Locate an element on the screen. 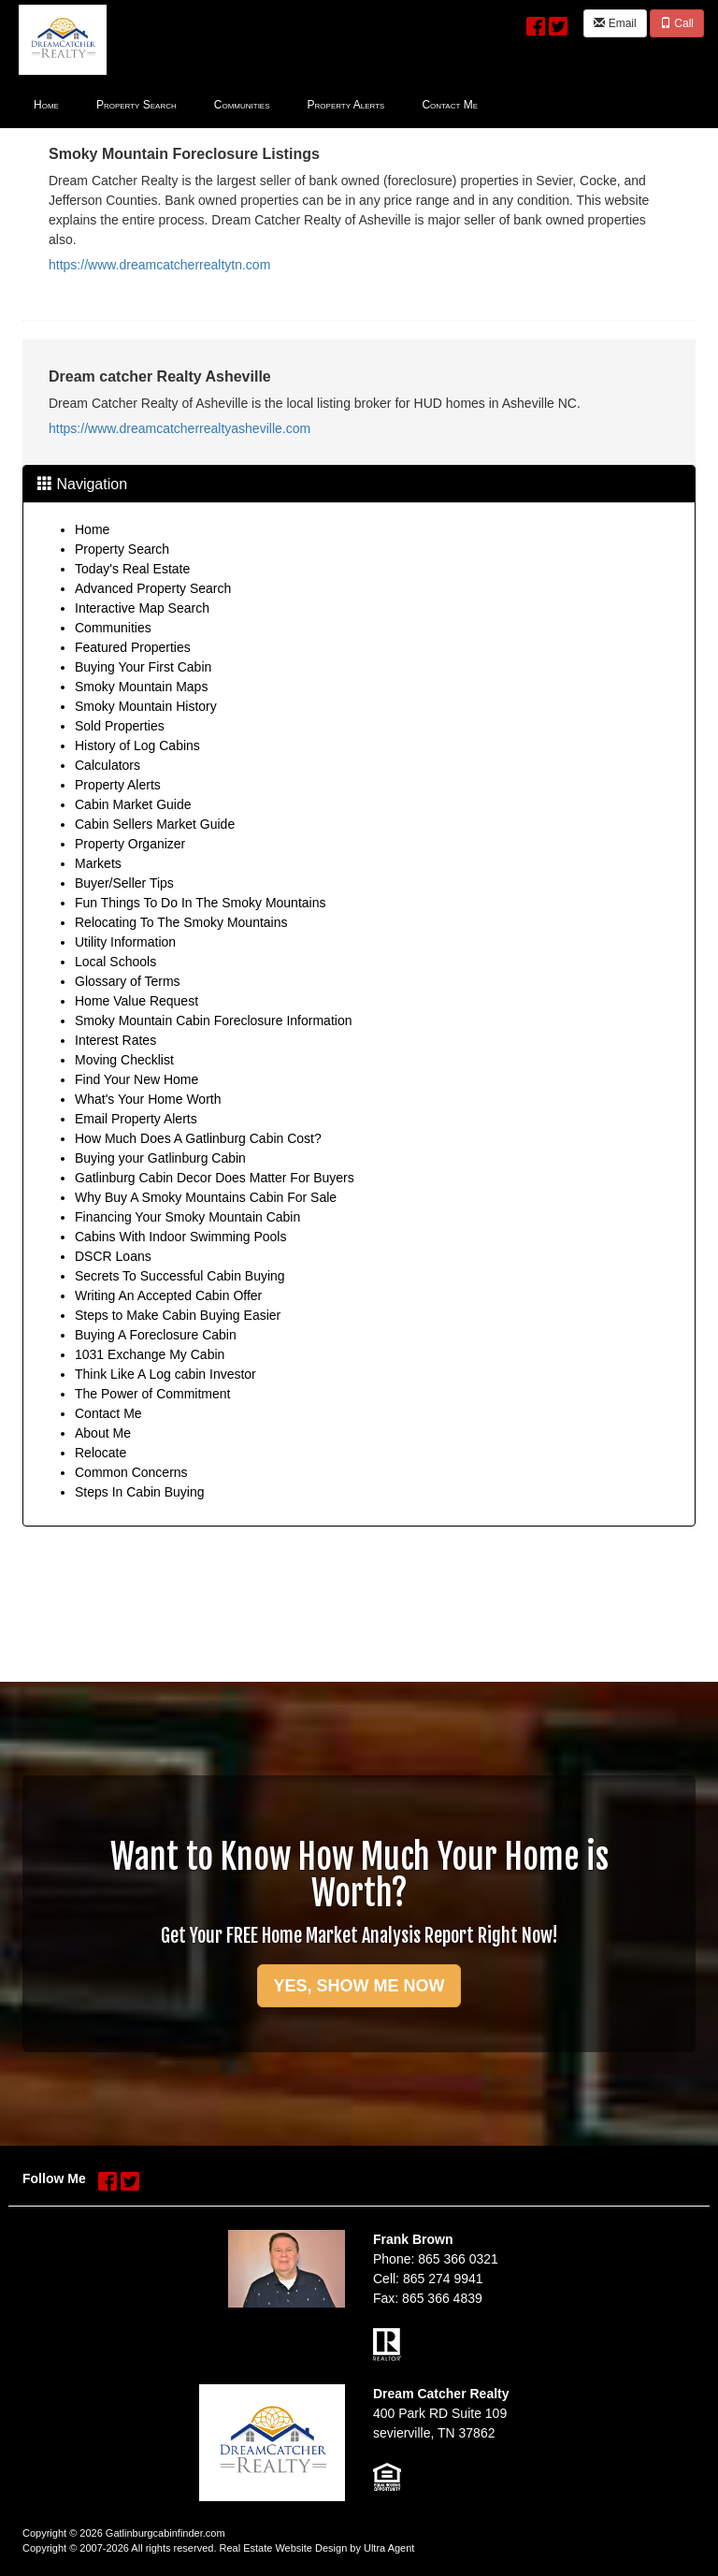 This screenshot has width=718, height=2576. Financing Your Smoky Mountain Cabin is located at coordinates (187, 1216).